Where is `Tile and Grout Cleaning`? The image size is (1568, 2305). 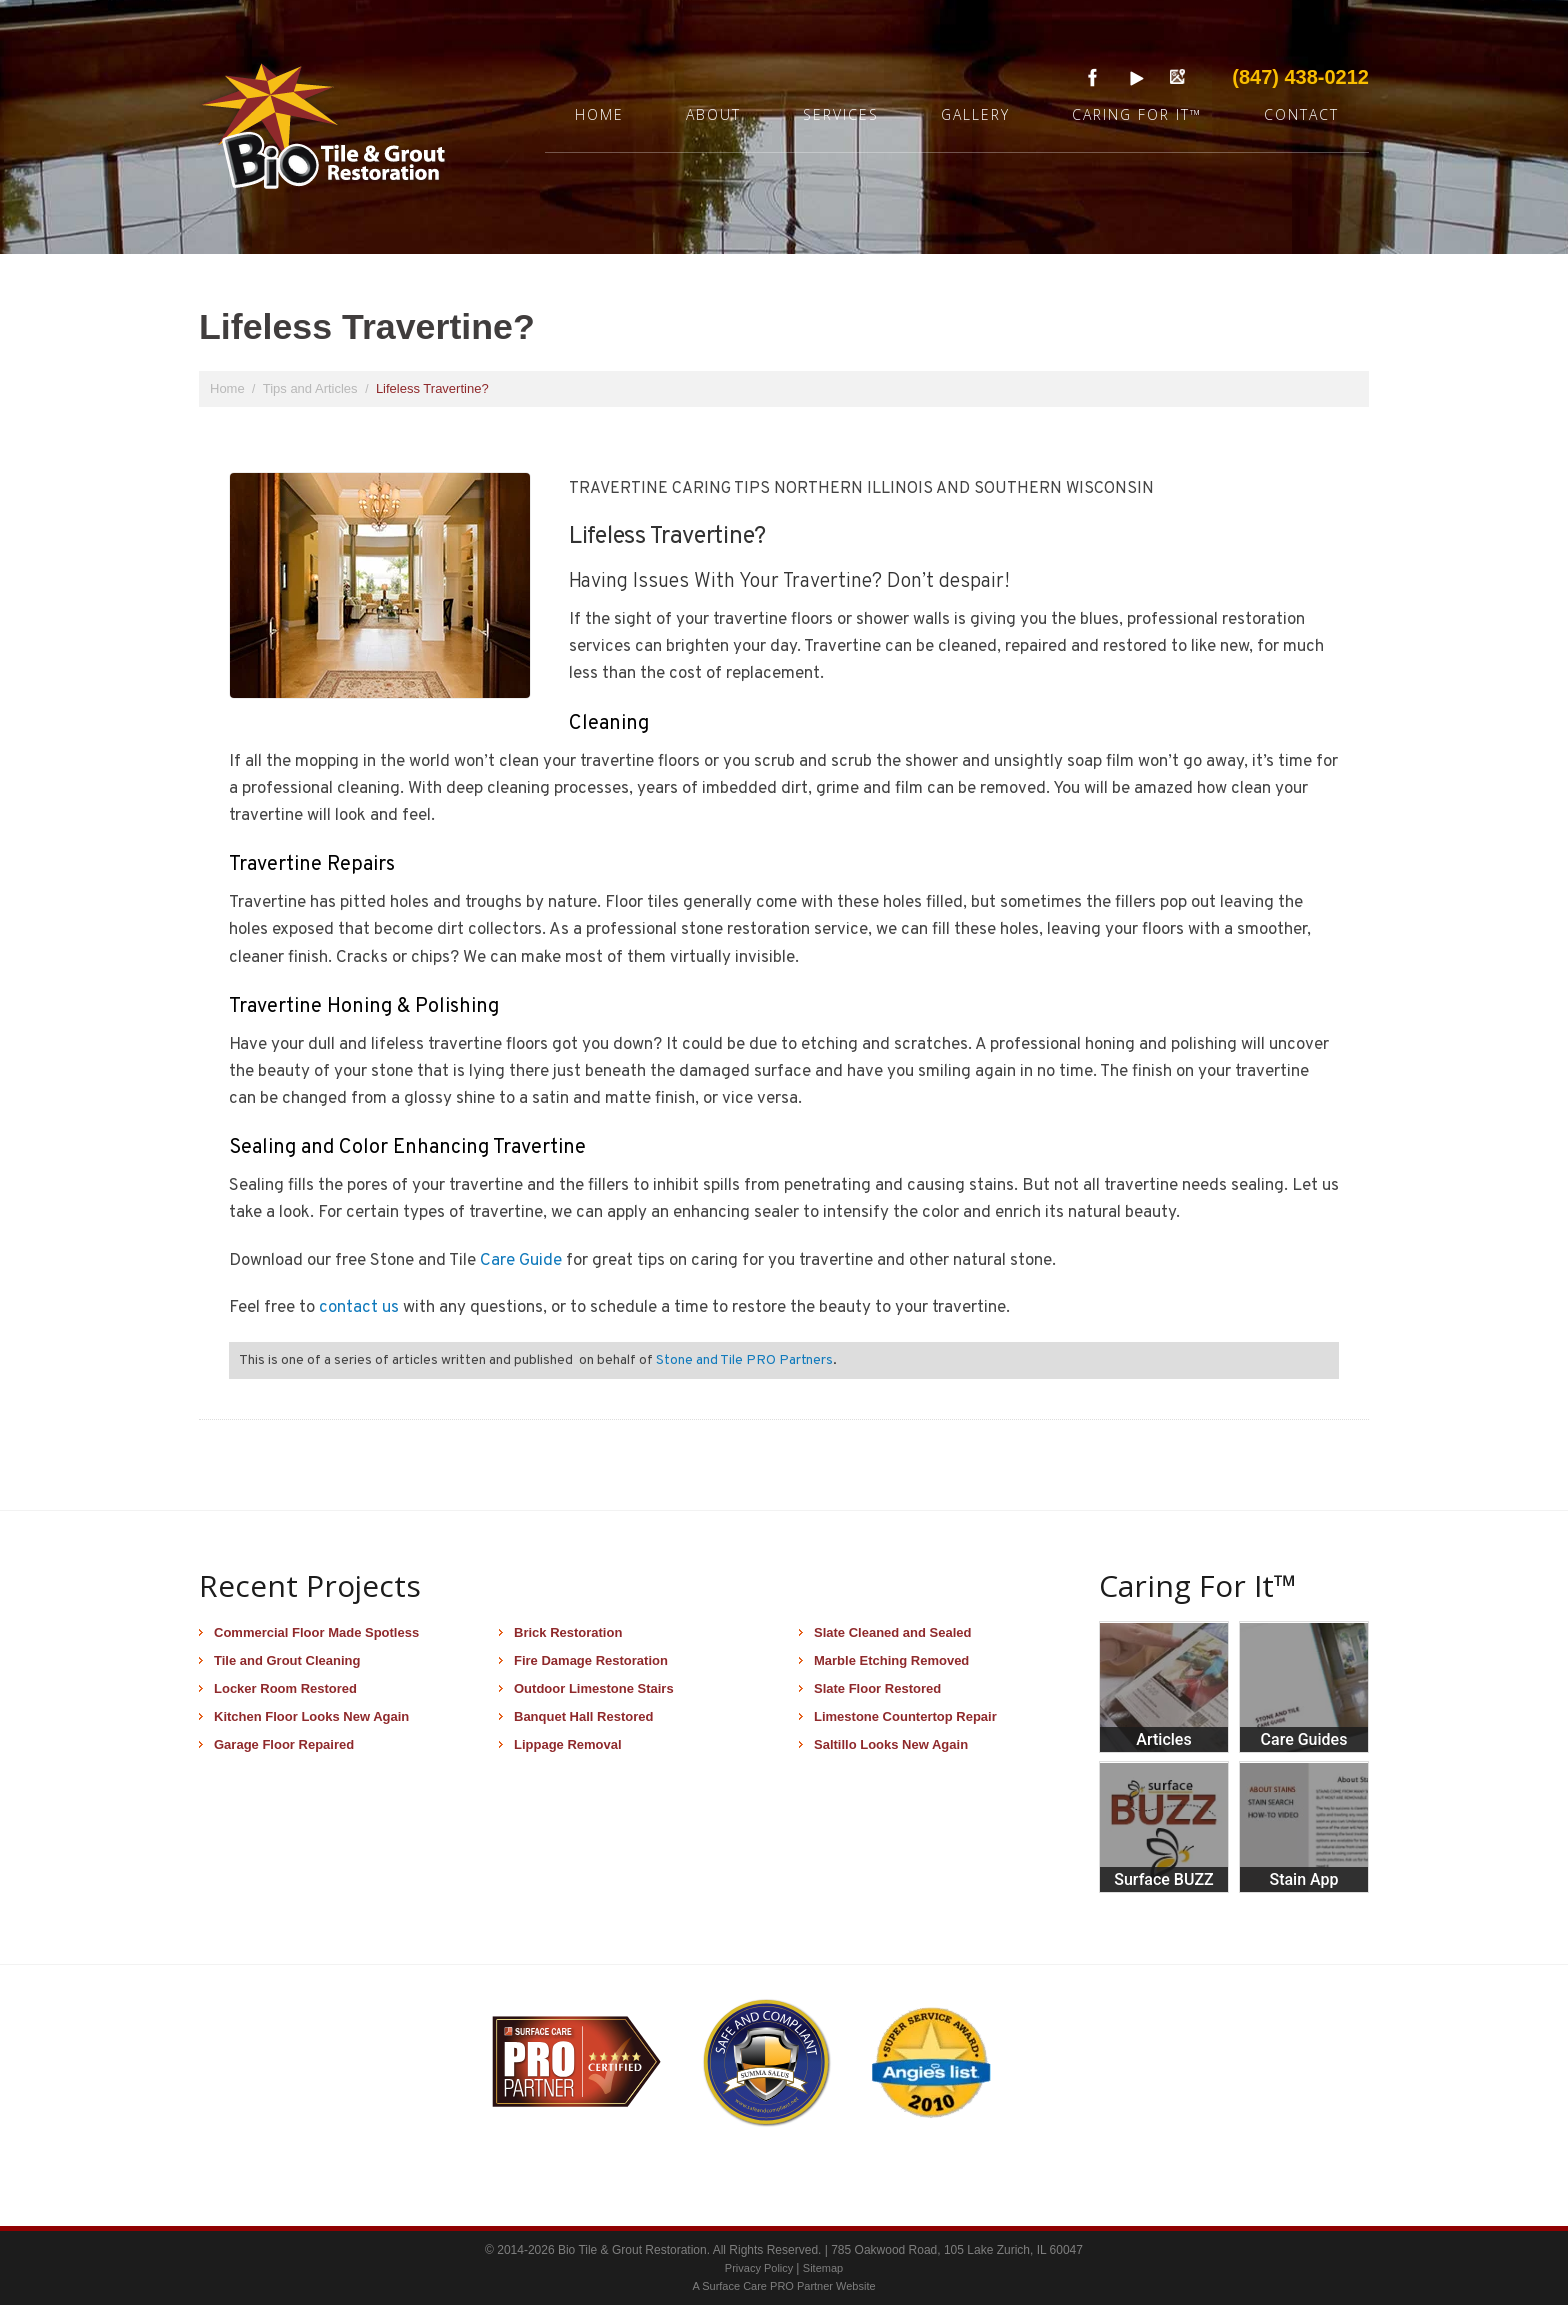
Tile and Grout Cleaning is located at coordinates (287, 1660).